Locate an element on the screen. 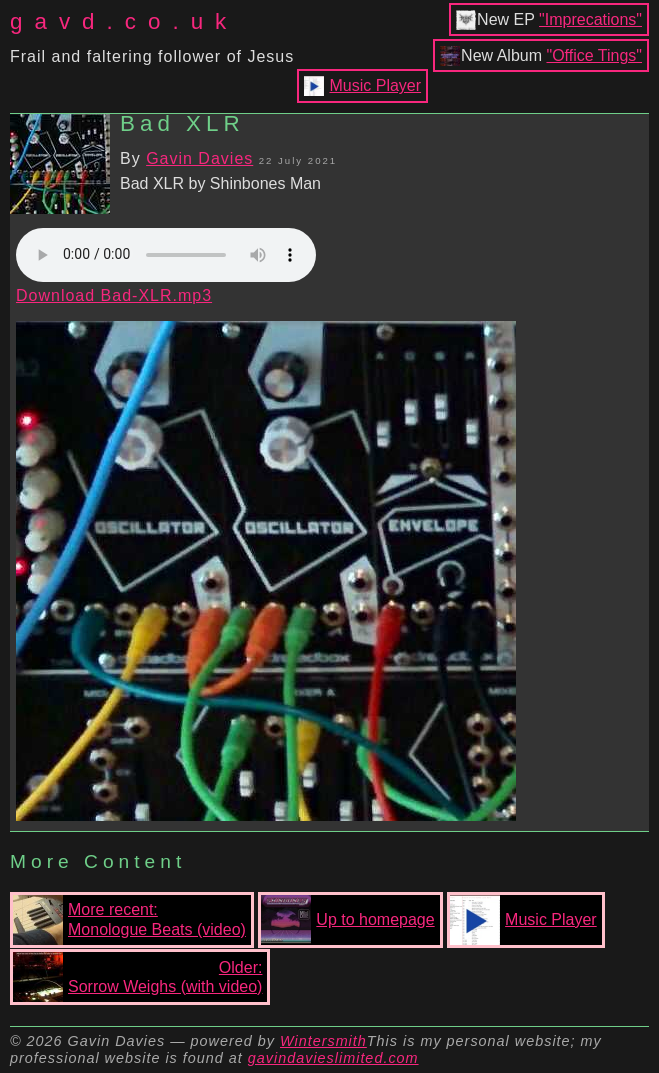  Older:Sorrow Weighs (with video) is located at coordinates (137, 977).